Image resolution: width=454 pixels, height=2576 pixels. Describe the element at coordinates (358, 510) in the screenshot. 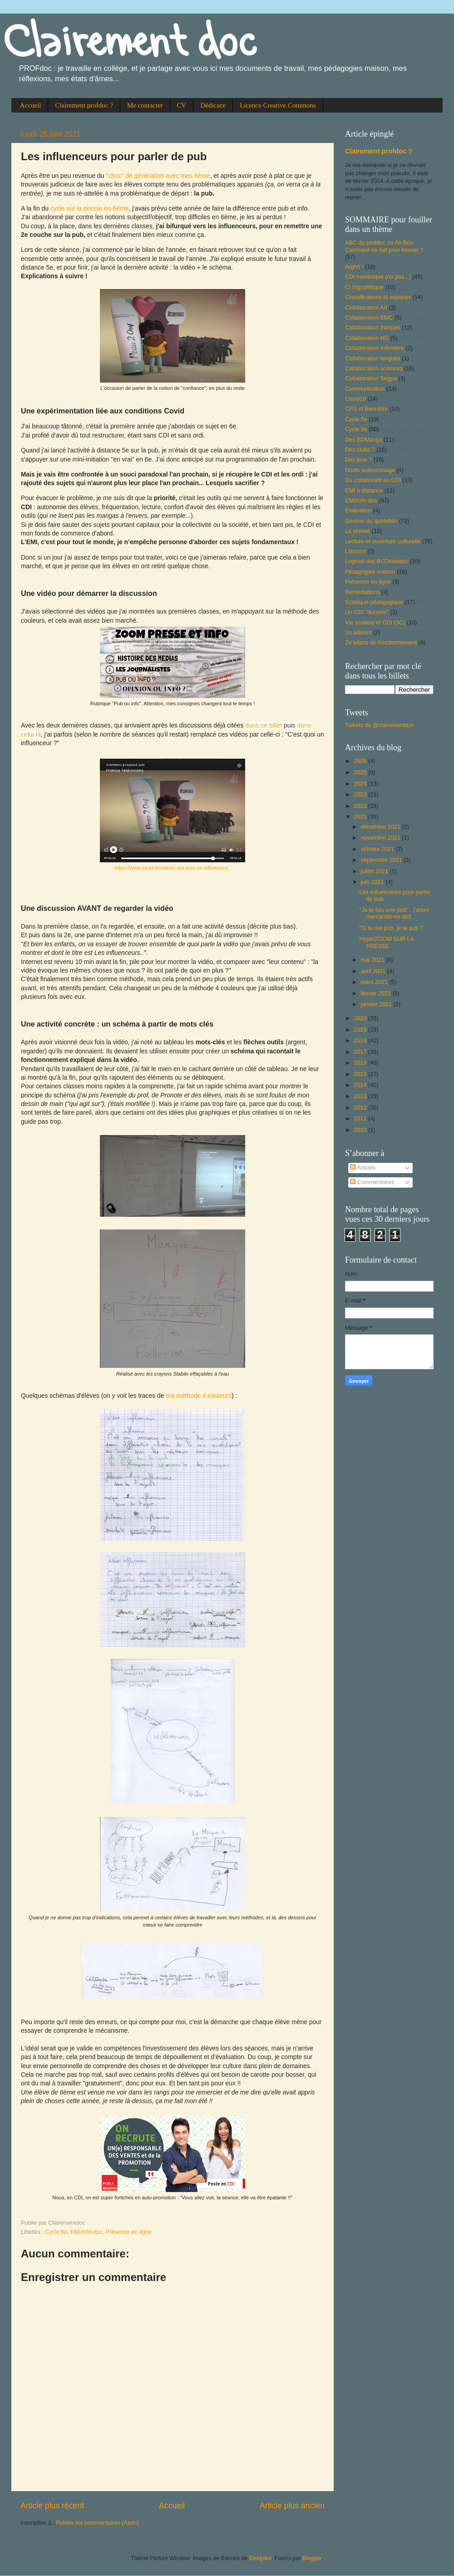

I see `Evaluation` at that location.